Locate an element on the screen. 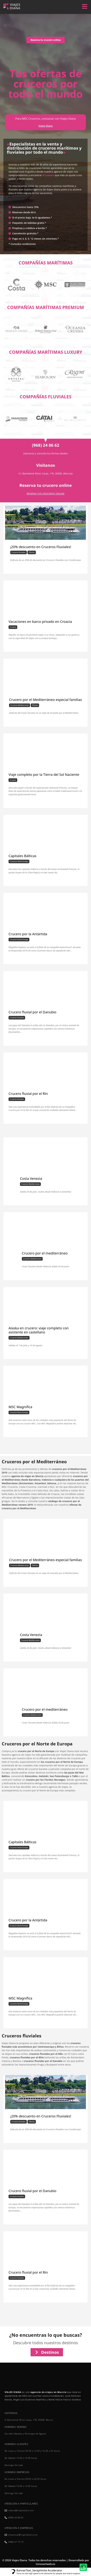  Cruceros fluviales is located at coordinates (18, 552).